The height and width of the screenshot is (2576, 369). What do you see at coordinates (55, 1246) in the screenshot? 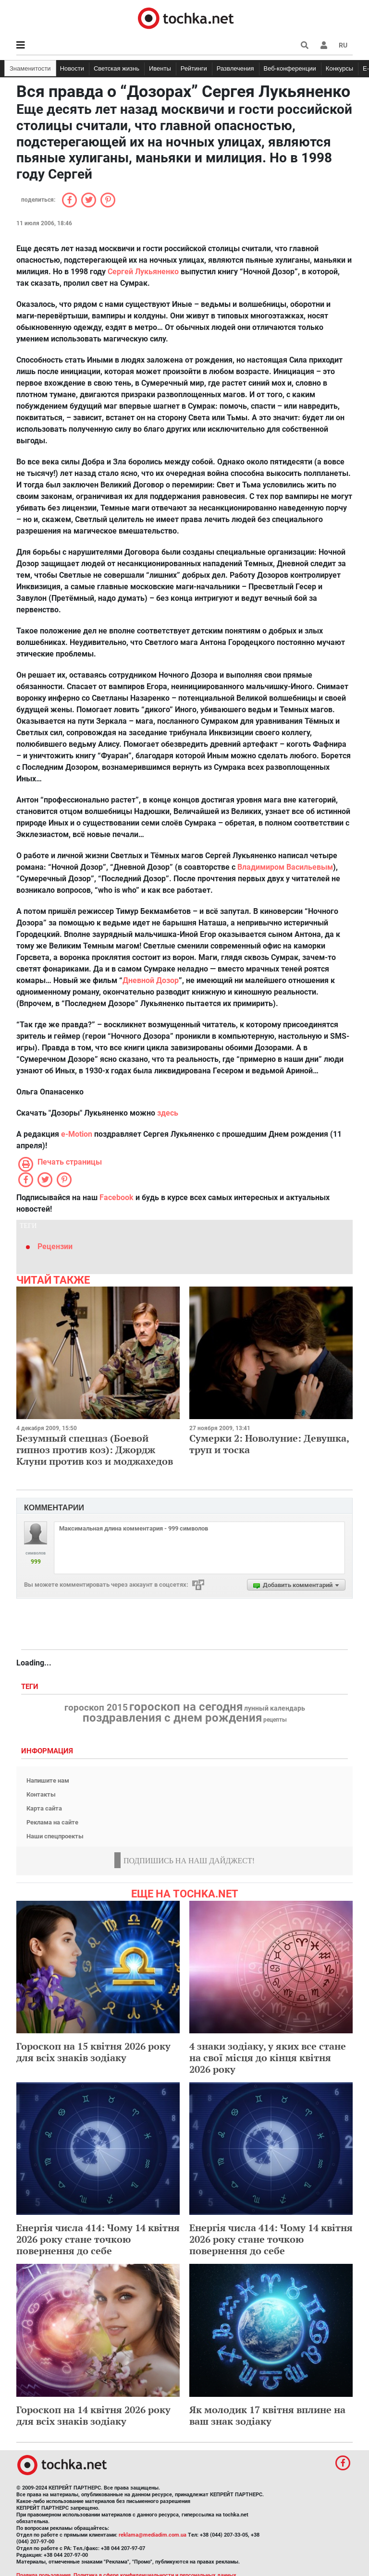
I see `Рецензии` at bounding box center [55, 1246].